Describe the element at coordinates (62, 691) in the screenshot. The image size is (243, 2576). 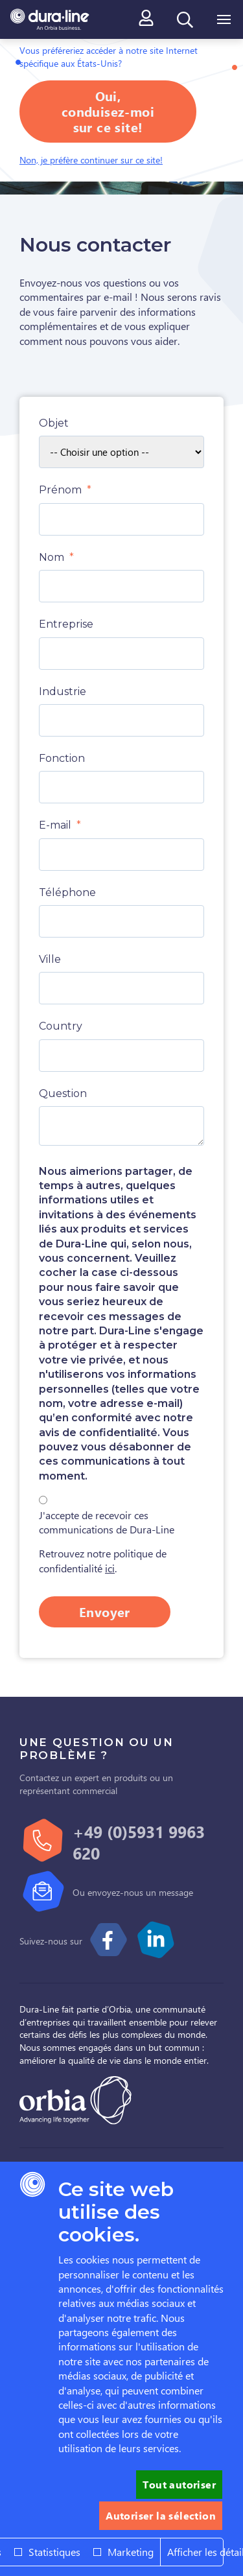
I see `Industrie` at that location.